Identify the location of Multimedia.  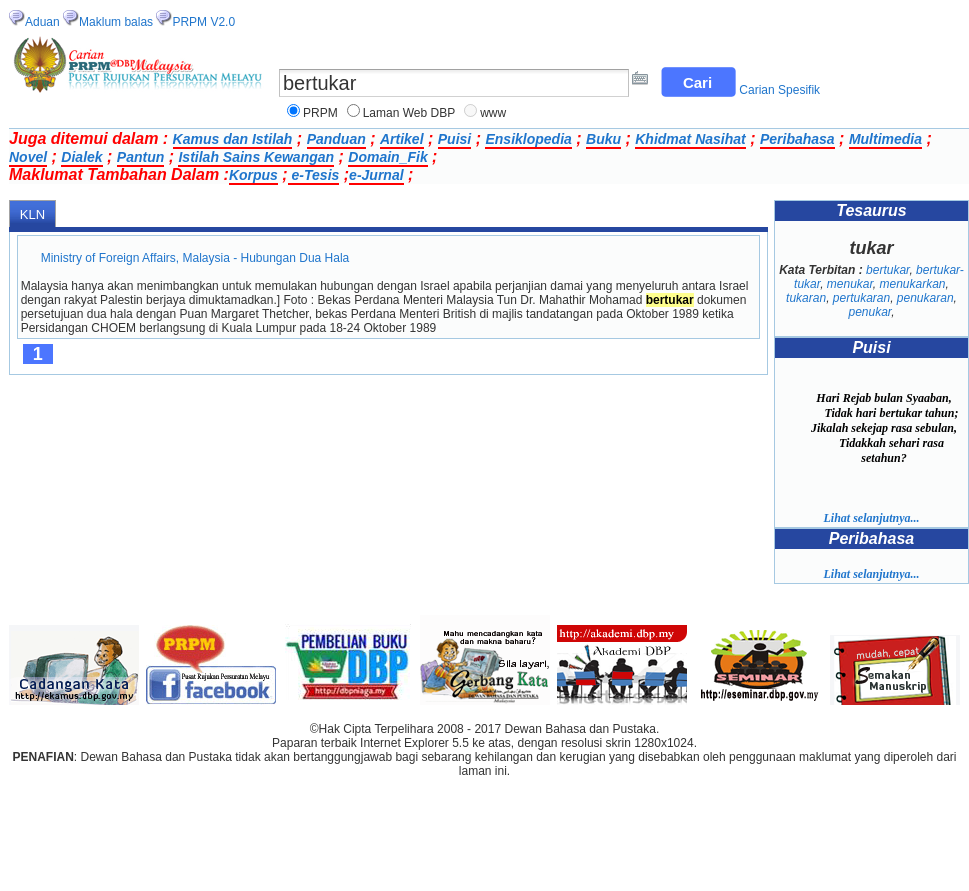
(885, 139).